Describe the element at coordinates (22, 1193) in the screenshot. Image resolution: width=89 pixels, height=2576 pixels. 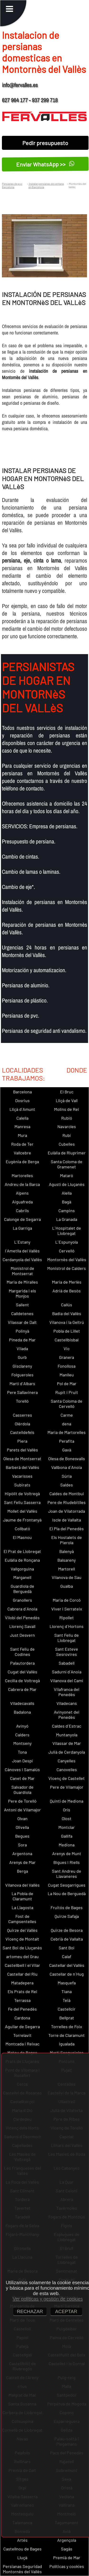
I see `Alpens` at that location.